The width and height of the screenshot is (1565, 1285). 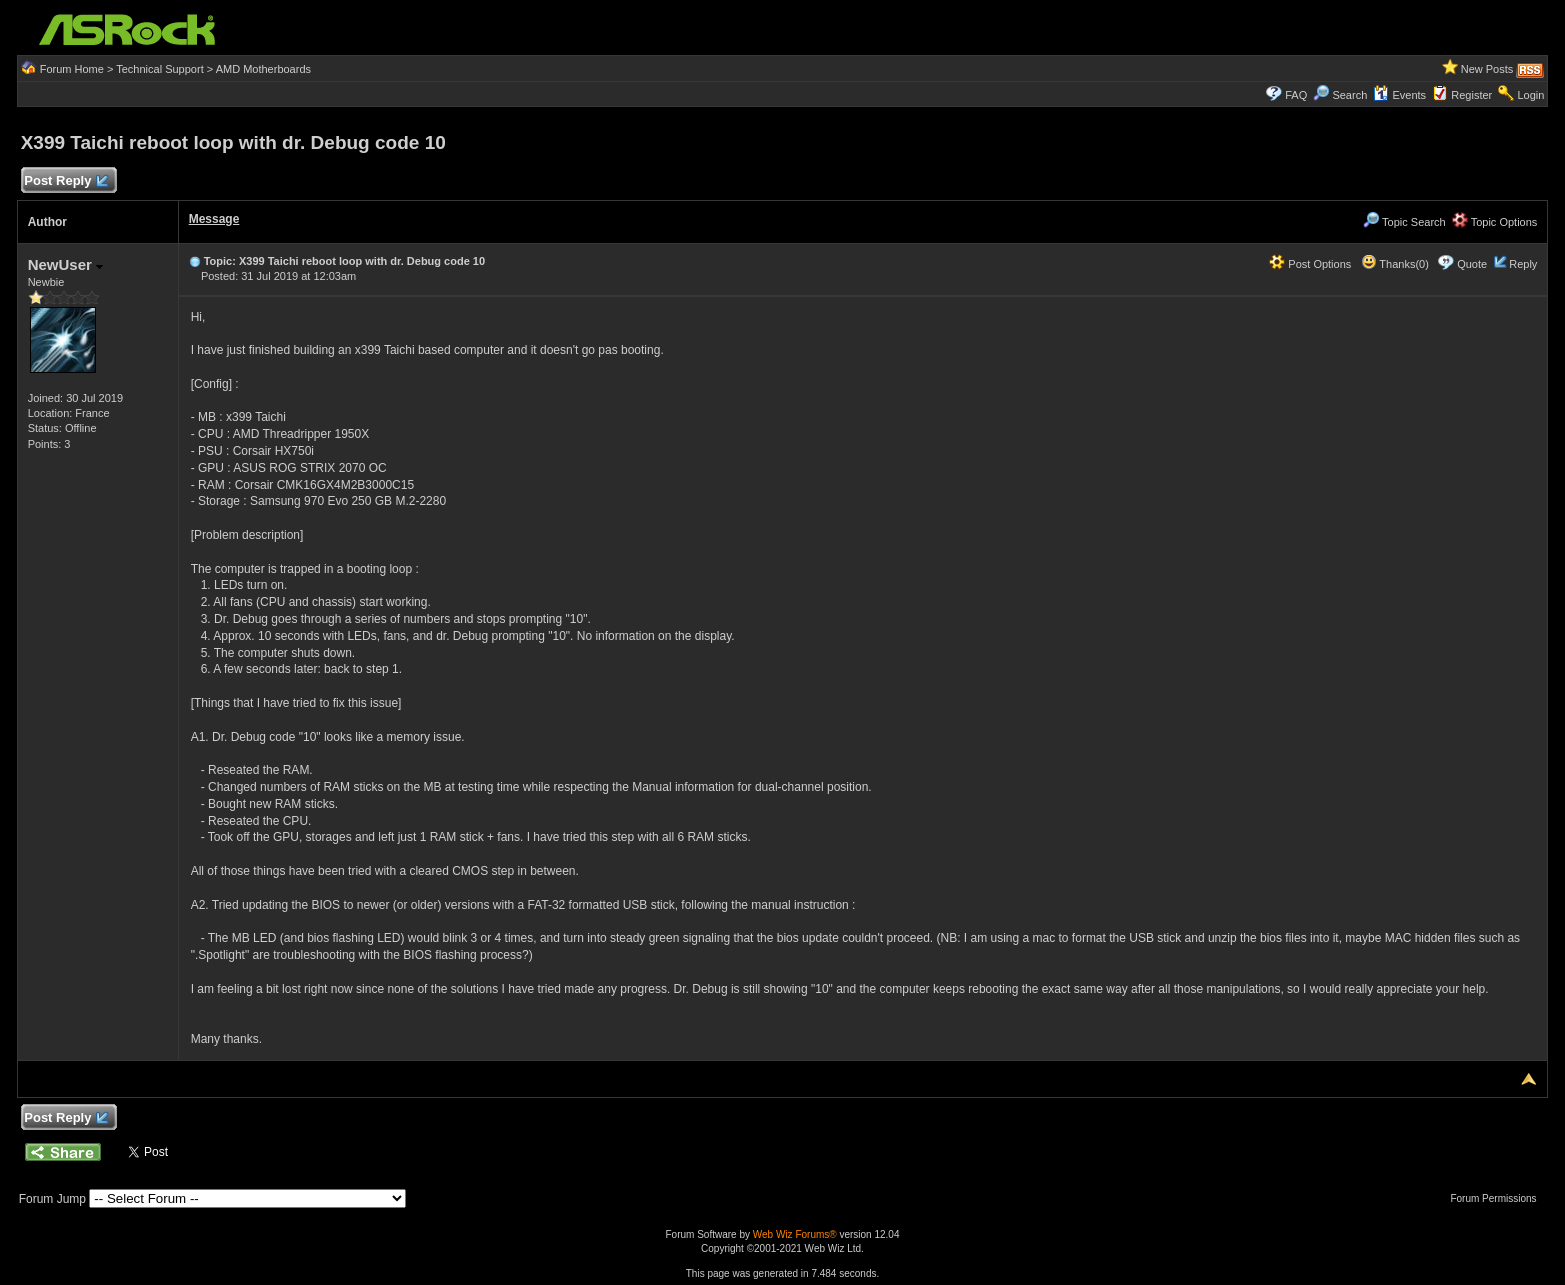 I want to click on Post Reply, so click(x=66, y=181).